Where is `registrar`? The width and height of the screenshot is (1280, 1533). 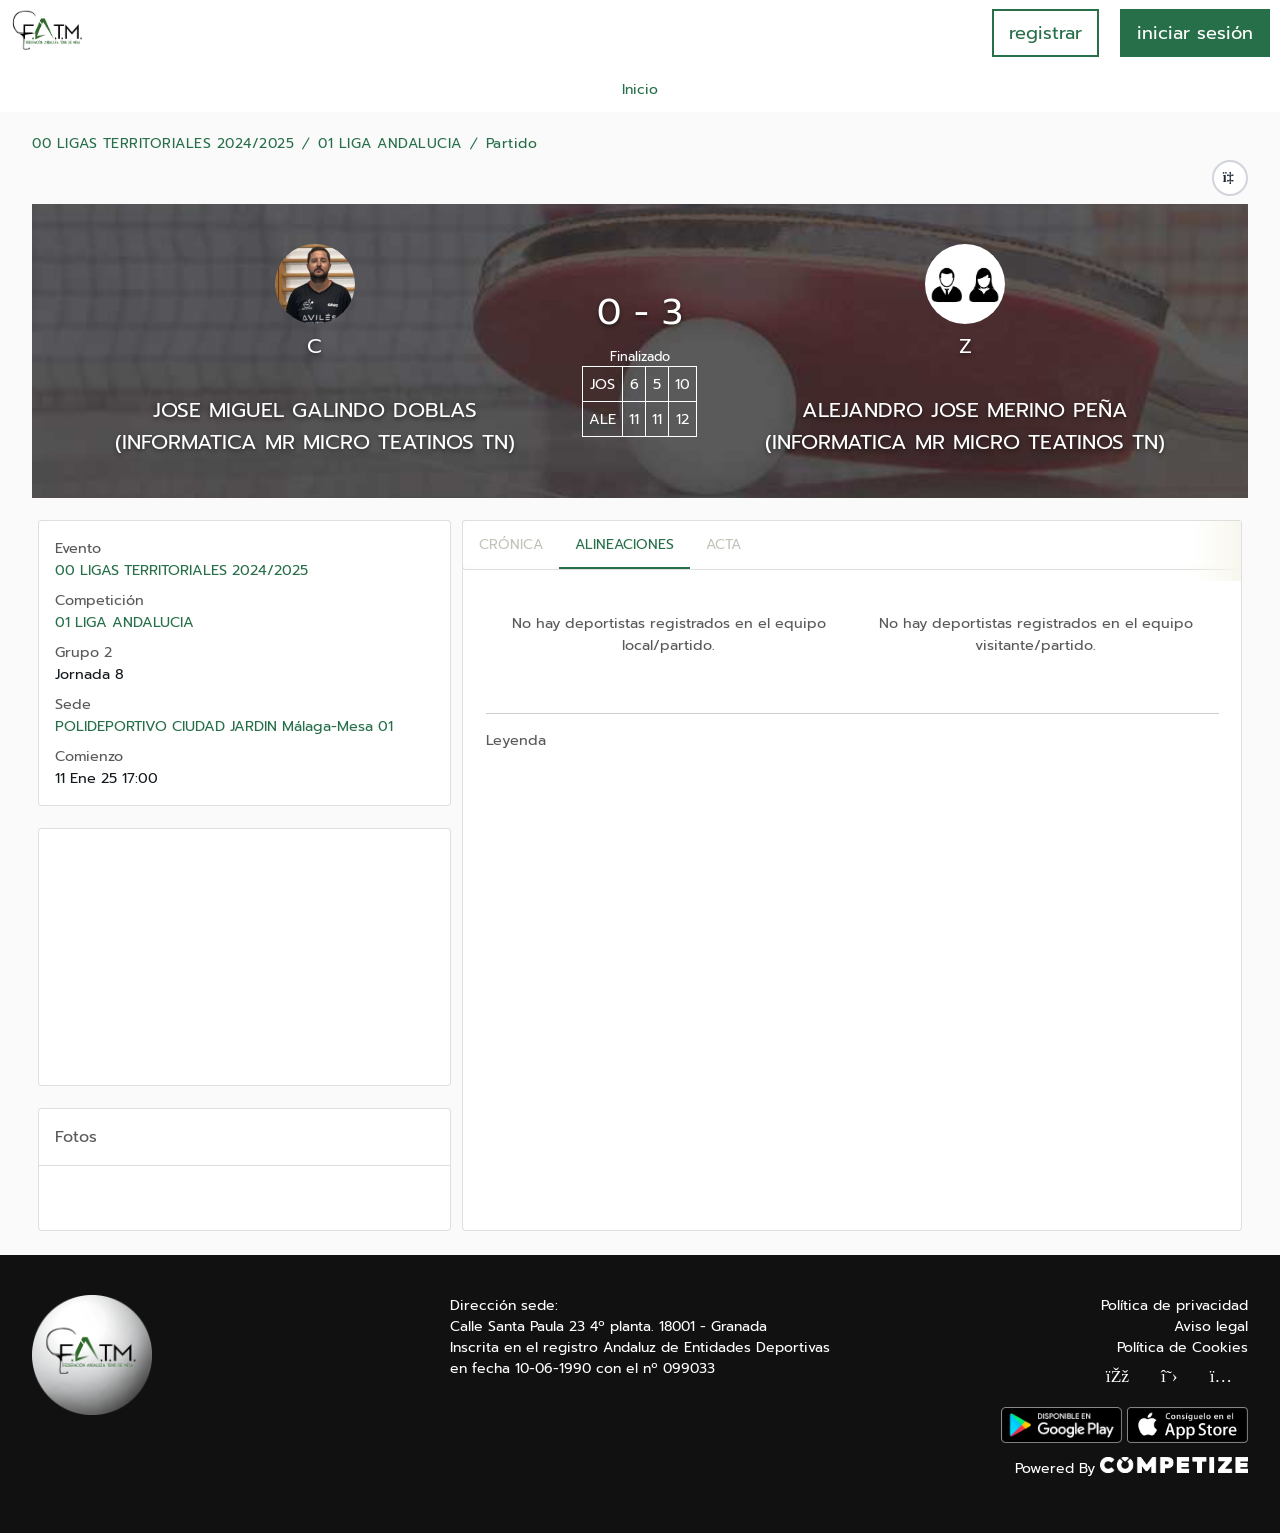
registrar is located at coordinates (1045, 33).